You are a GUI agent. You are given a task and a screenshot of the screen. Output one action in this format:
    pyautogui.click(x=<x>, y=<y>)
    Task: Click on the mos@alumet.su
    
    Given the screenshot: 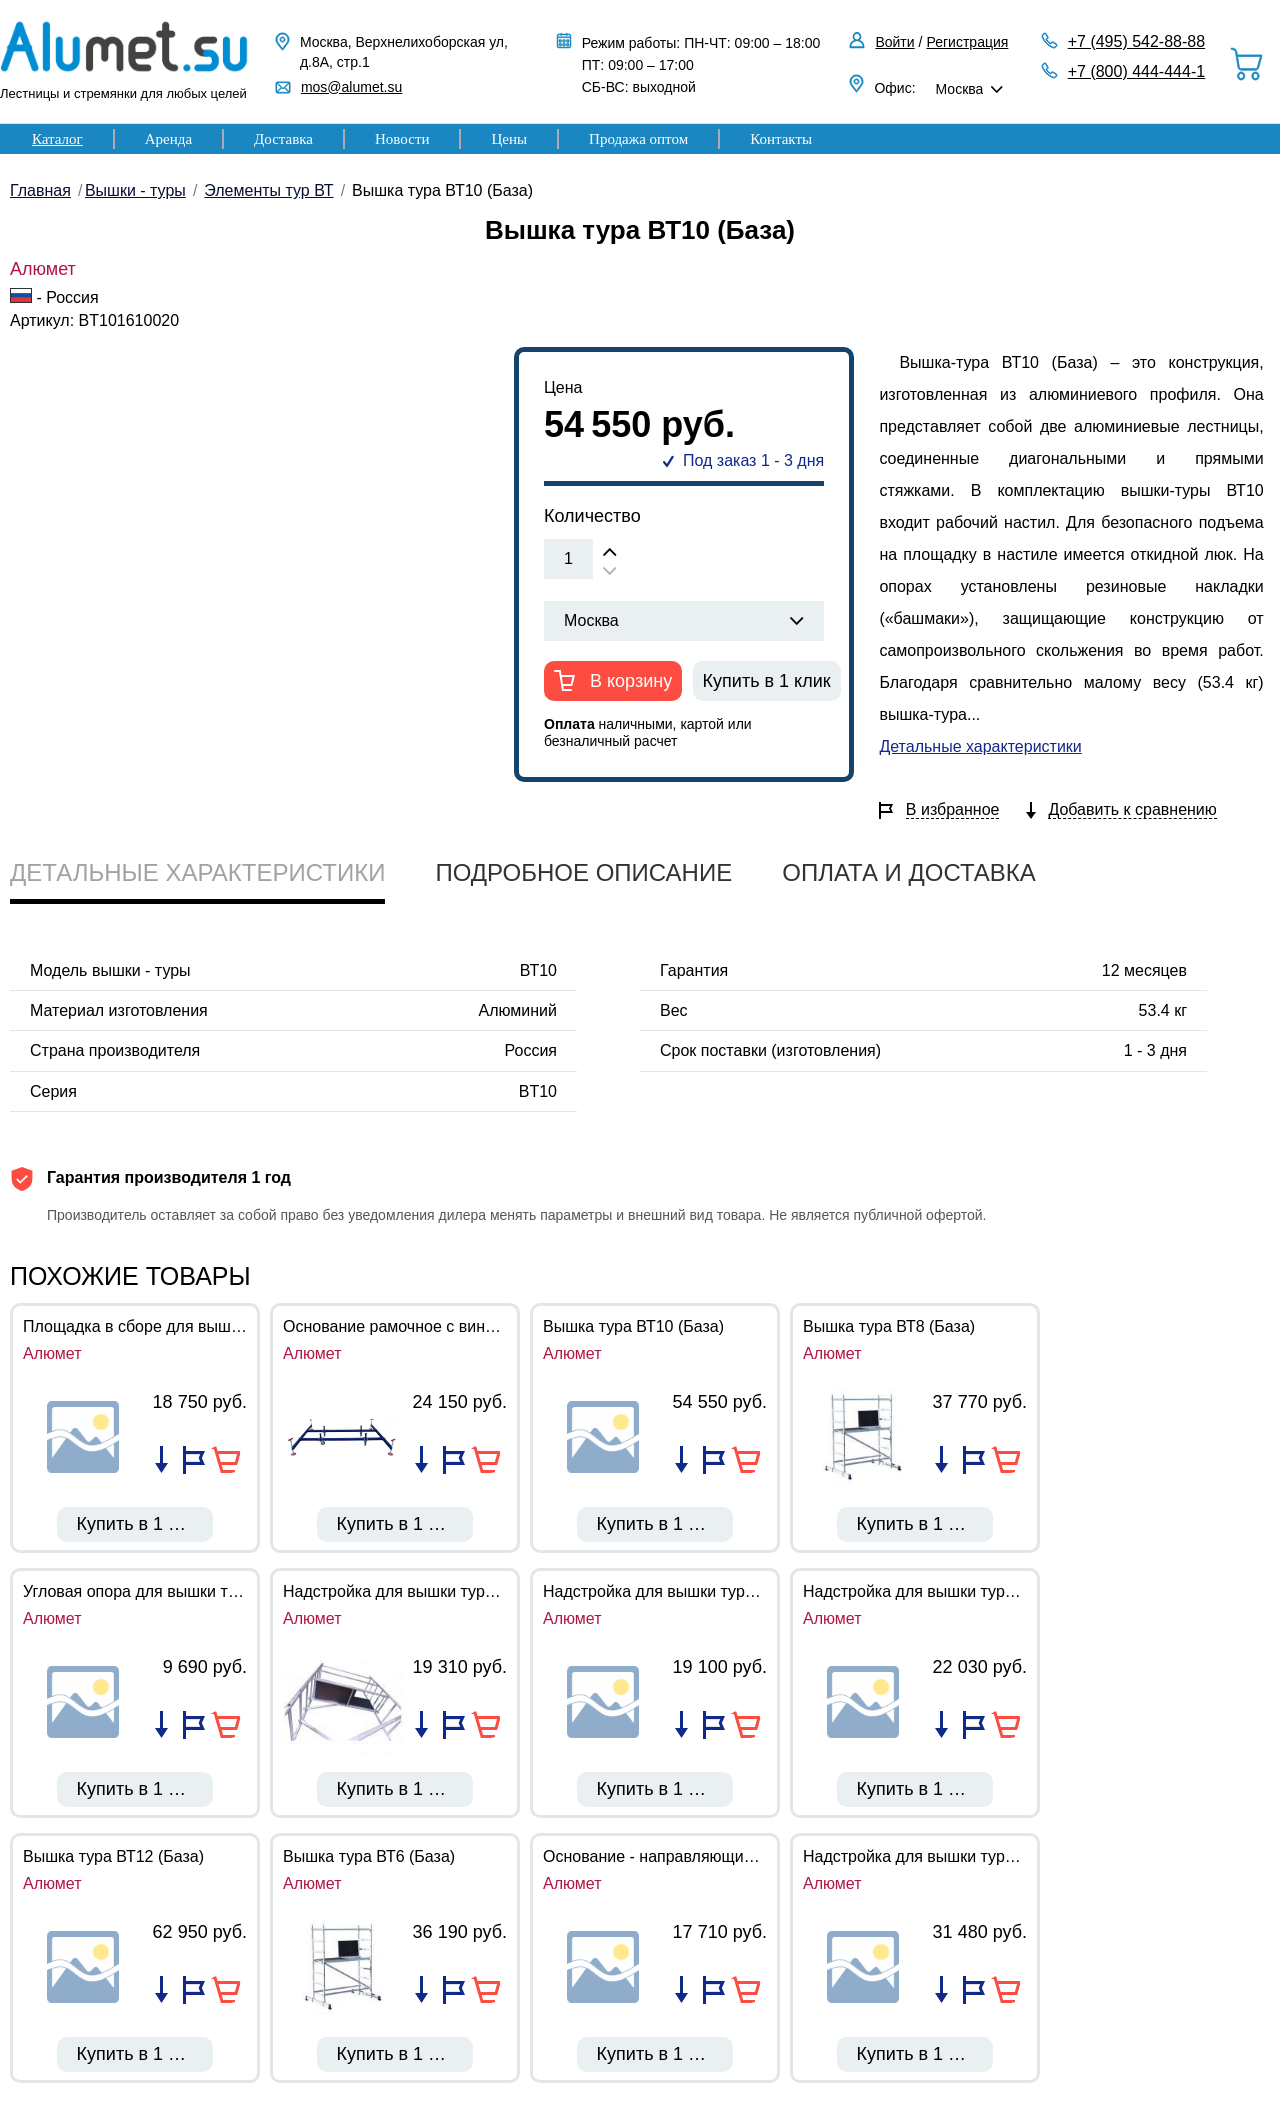 What is the action you would take?
    pyautogui.click(x=351, y=87)
    